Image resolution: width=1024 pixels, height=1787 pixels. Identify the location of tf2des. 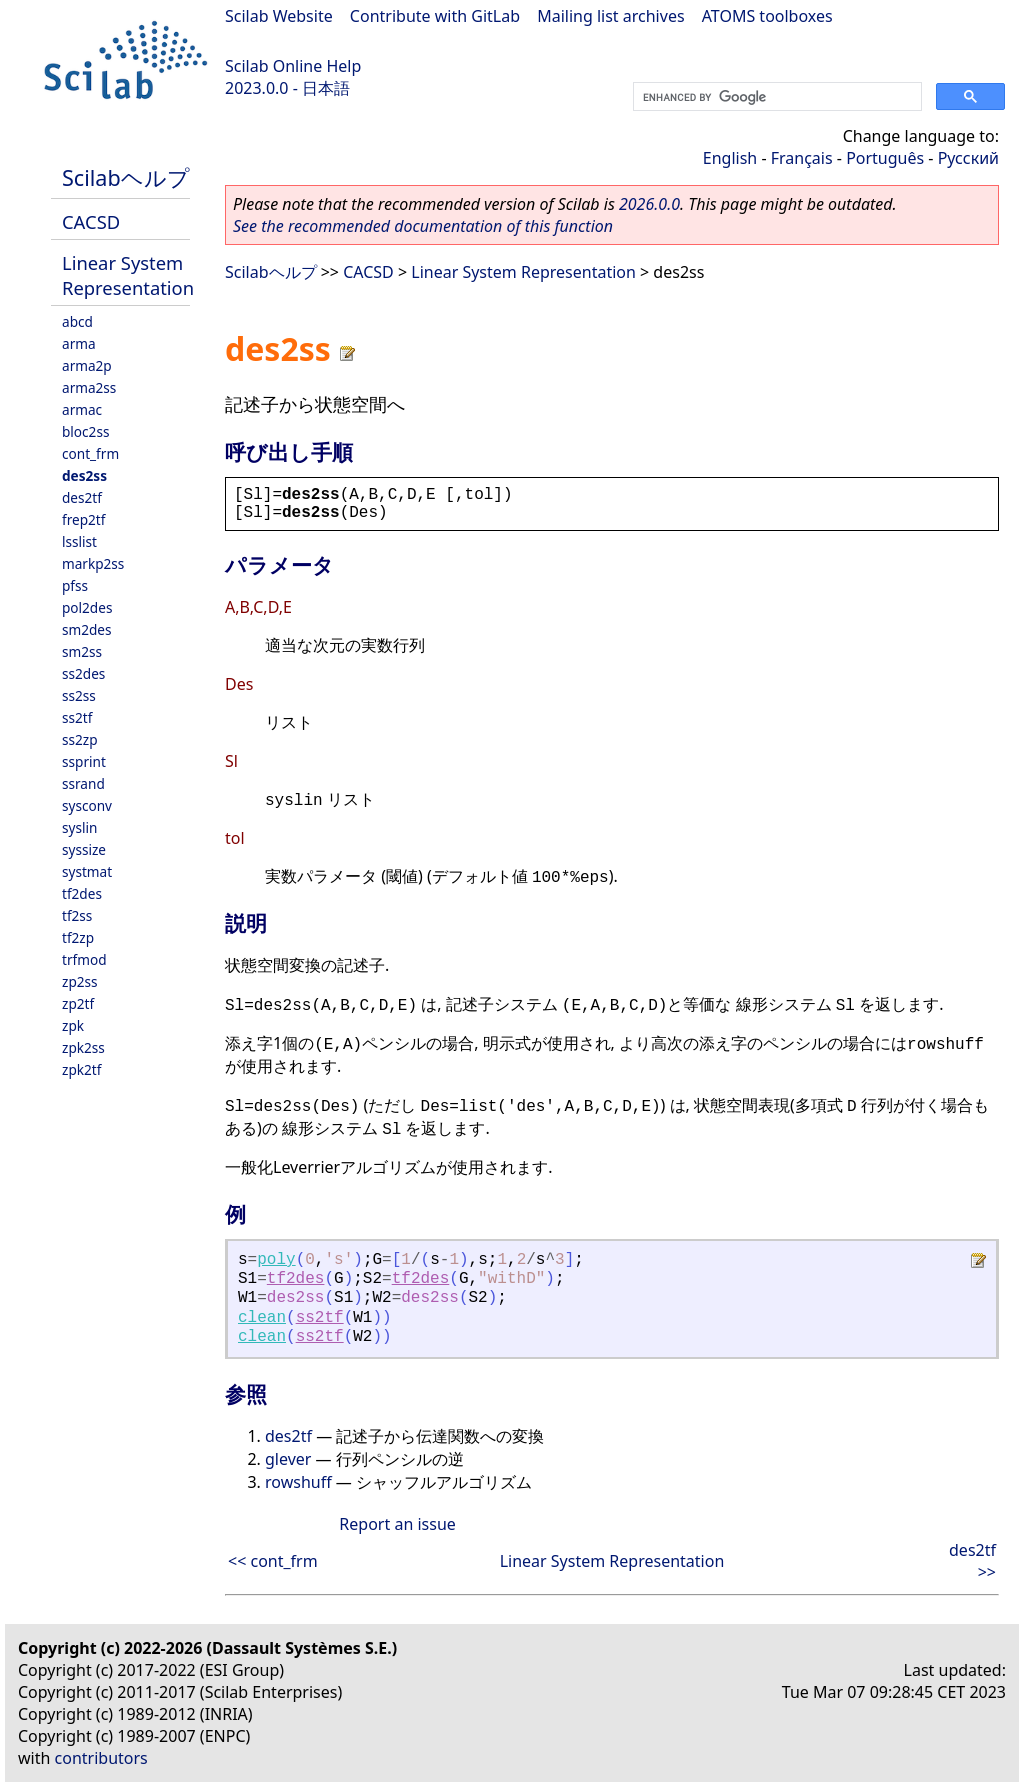
(82, 893).